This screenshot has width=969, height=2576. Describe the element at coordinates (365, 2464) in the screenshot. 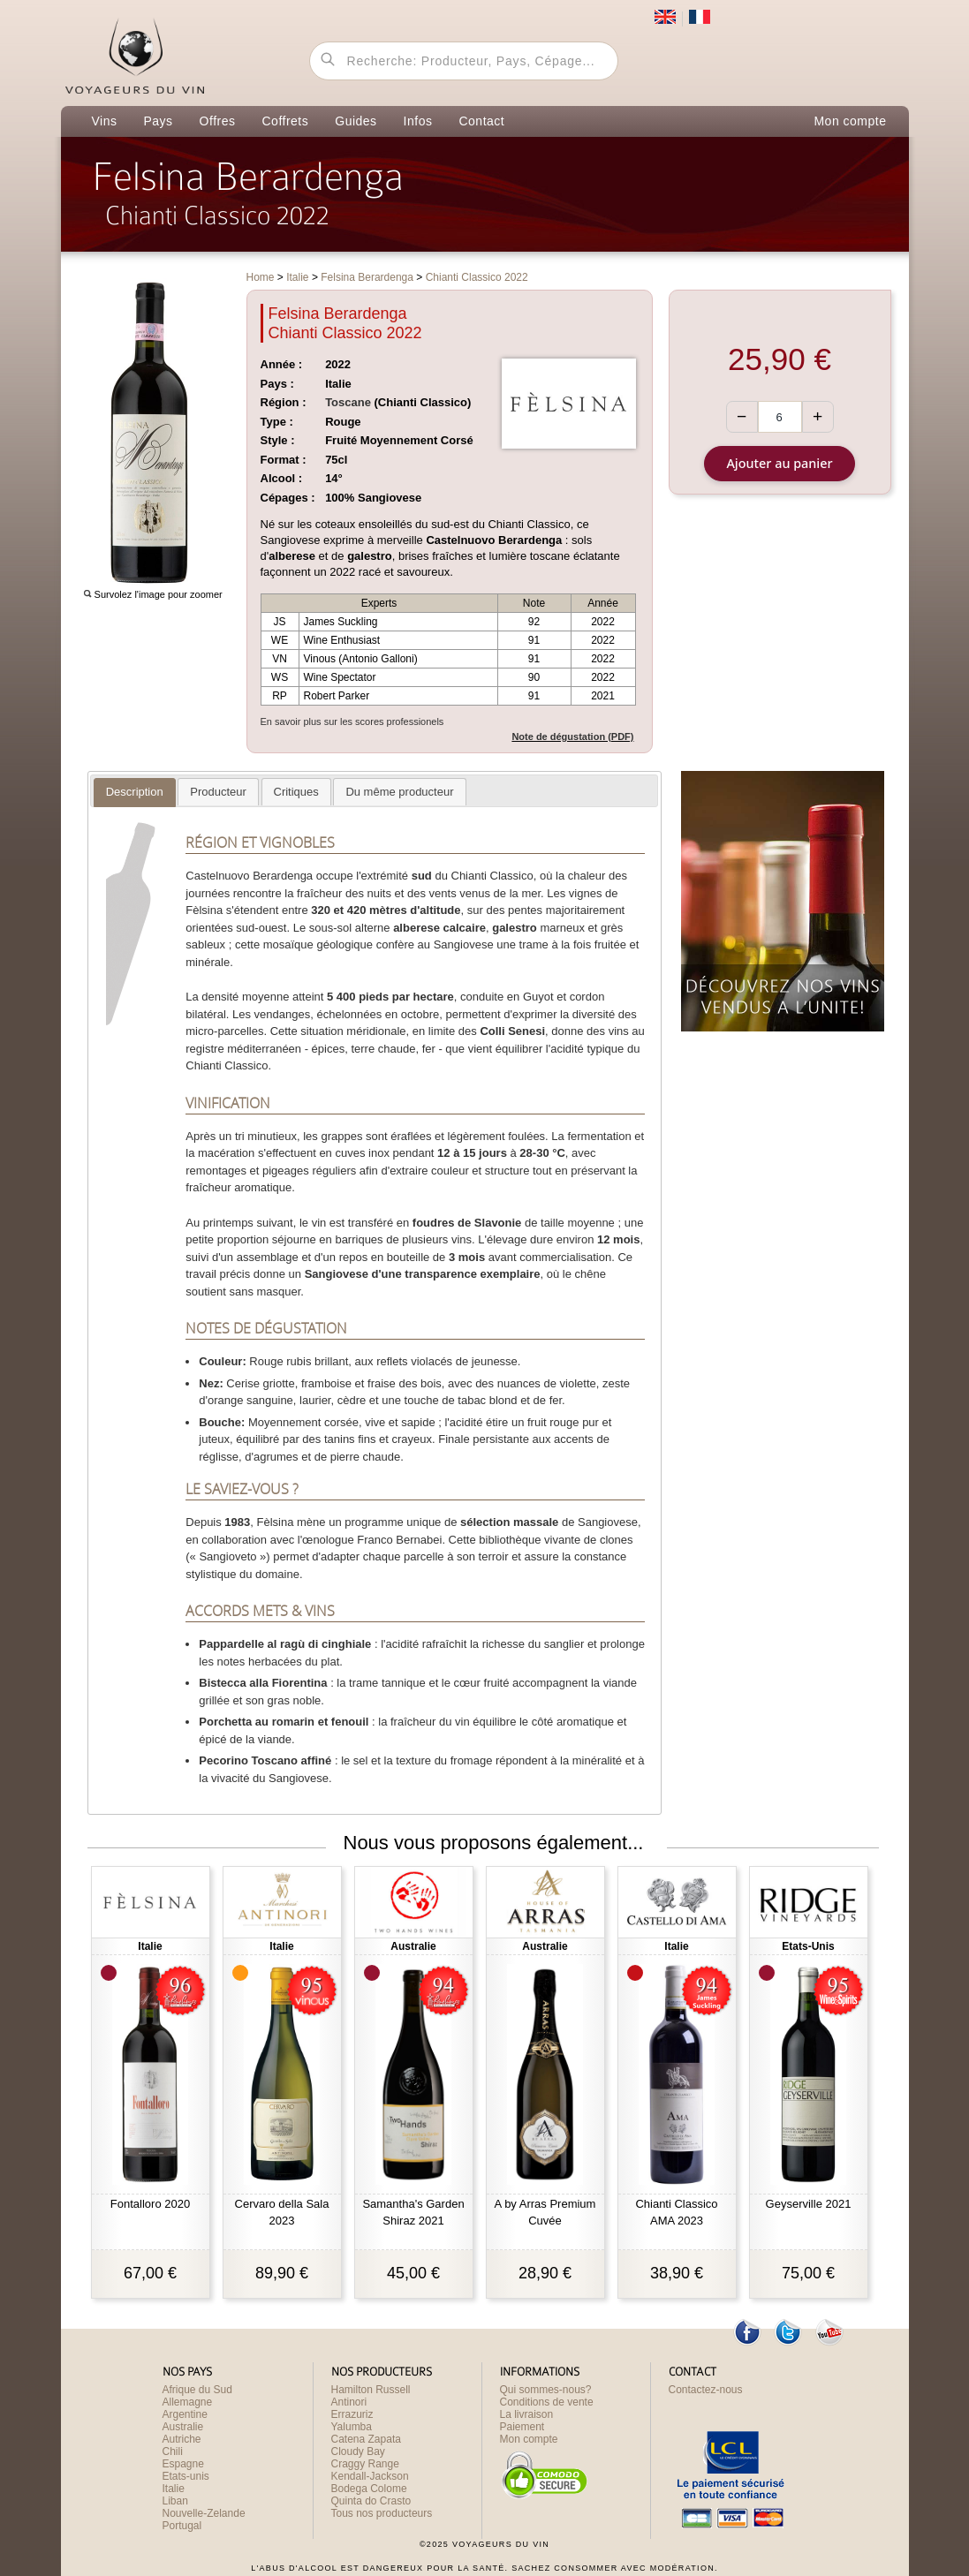

I see `Craggy Range` at that location.